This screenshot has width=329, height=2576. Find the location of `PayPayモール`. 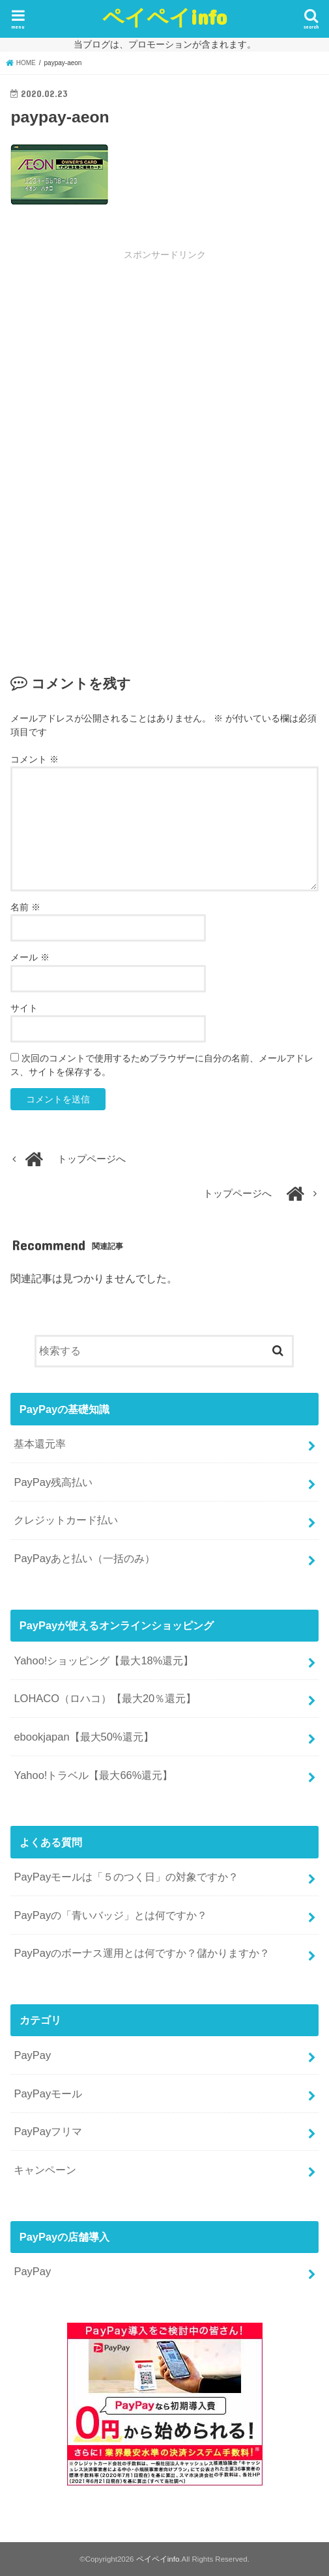

PayPayモール is located at coordinates (48, 2093).